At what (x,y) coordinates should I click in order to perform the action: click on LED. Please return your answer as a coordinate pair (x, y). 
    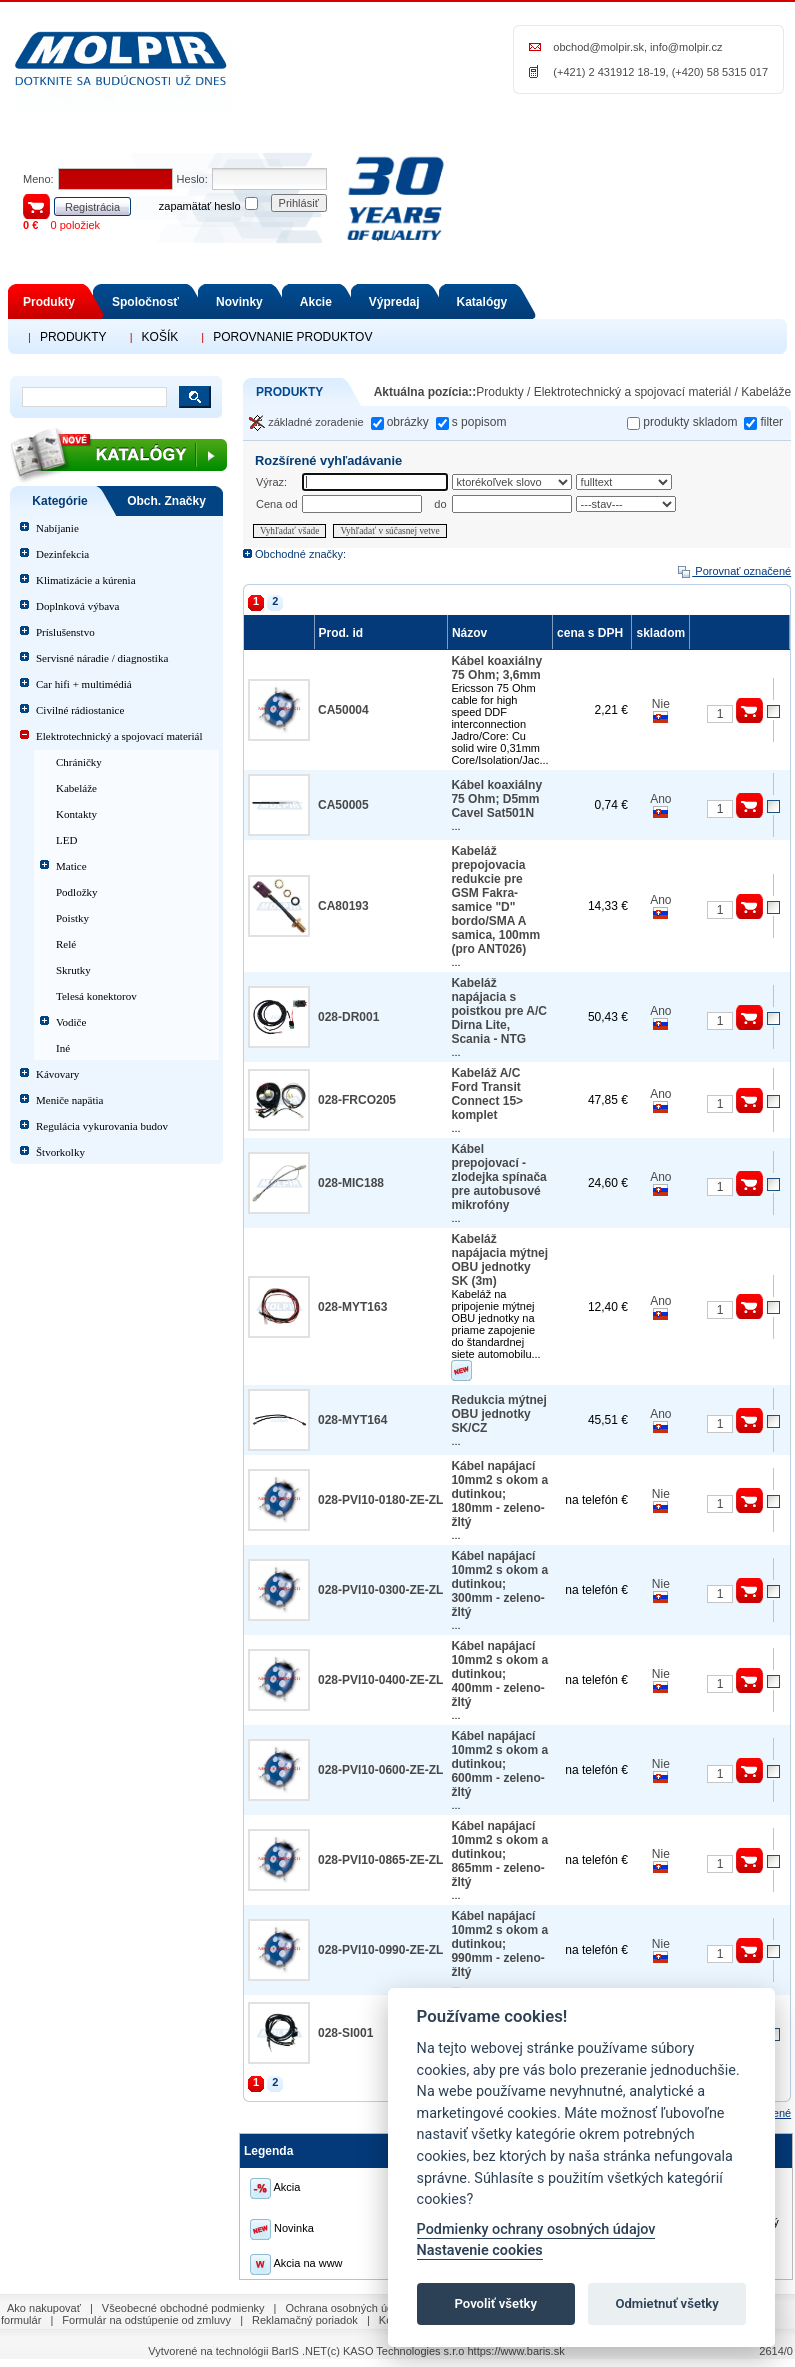
    Looking at the image, I should click on (66, 840).